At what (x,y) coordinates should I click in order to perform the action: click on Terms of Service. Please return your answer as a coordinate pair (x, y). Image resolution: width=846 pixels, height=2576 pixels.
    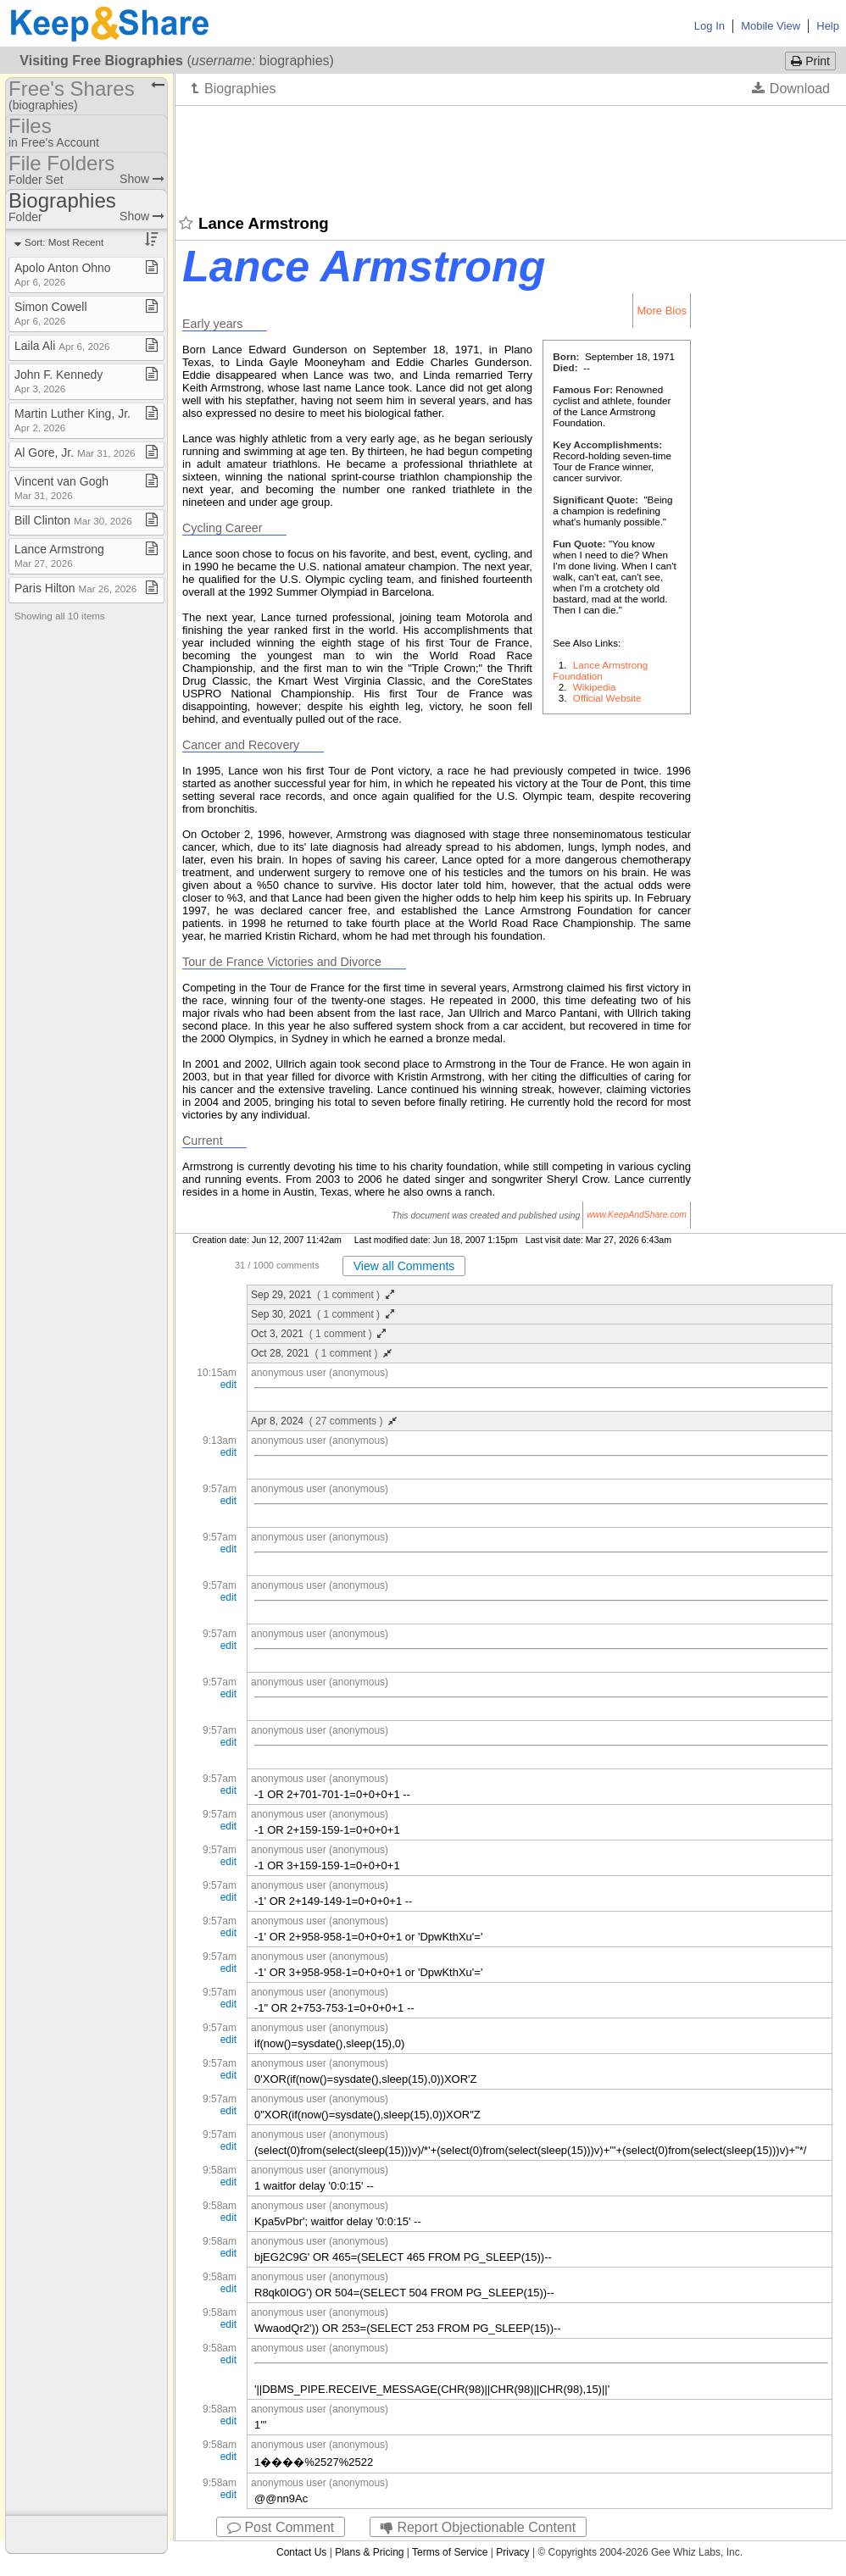
    Looking at the image, I should click on (449, 2552).